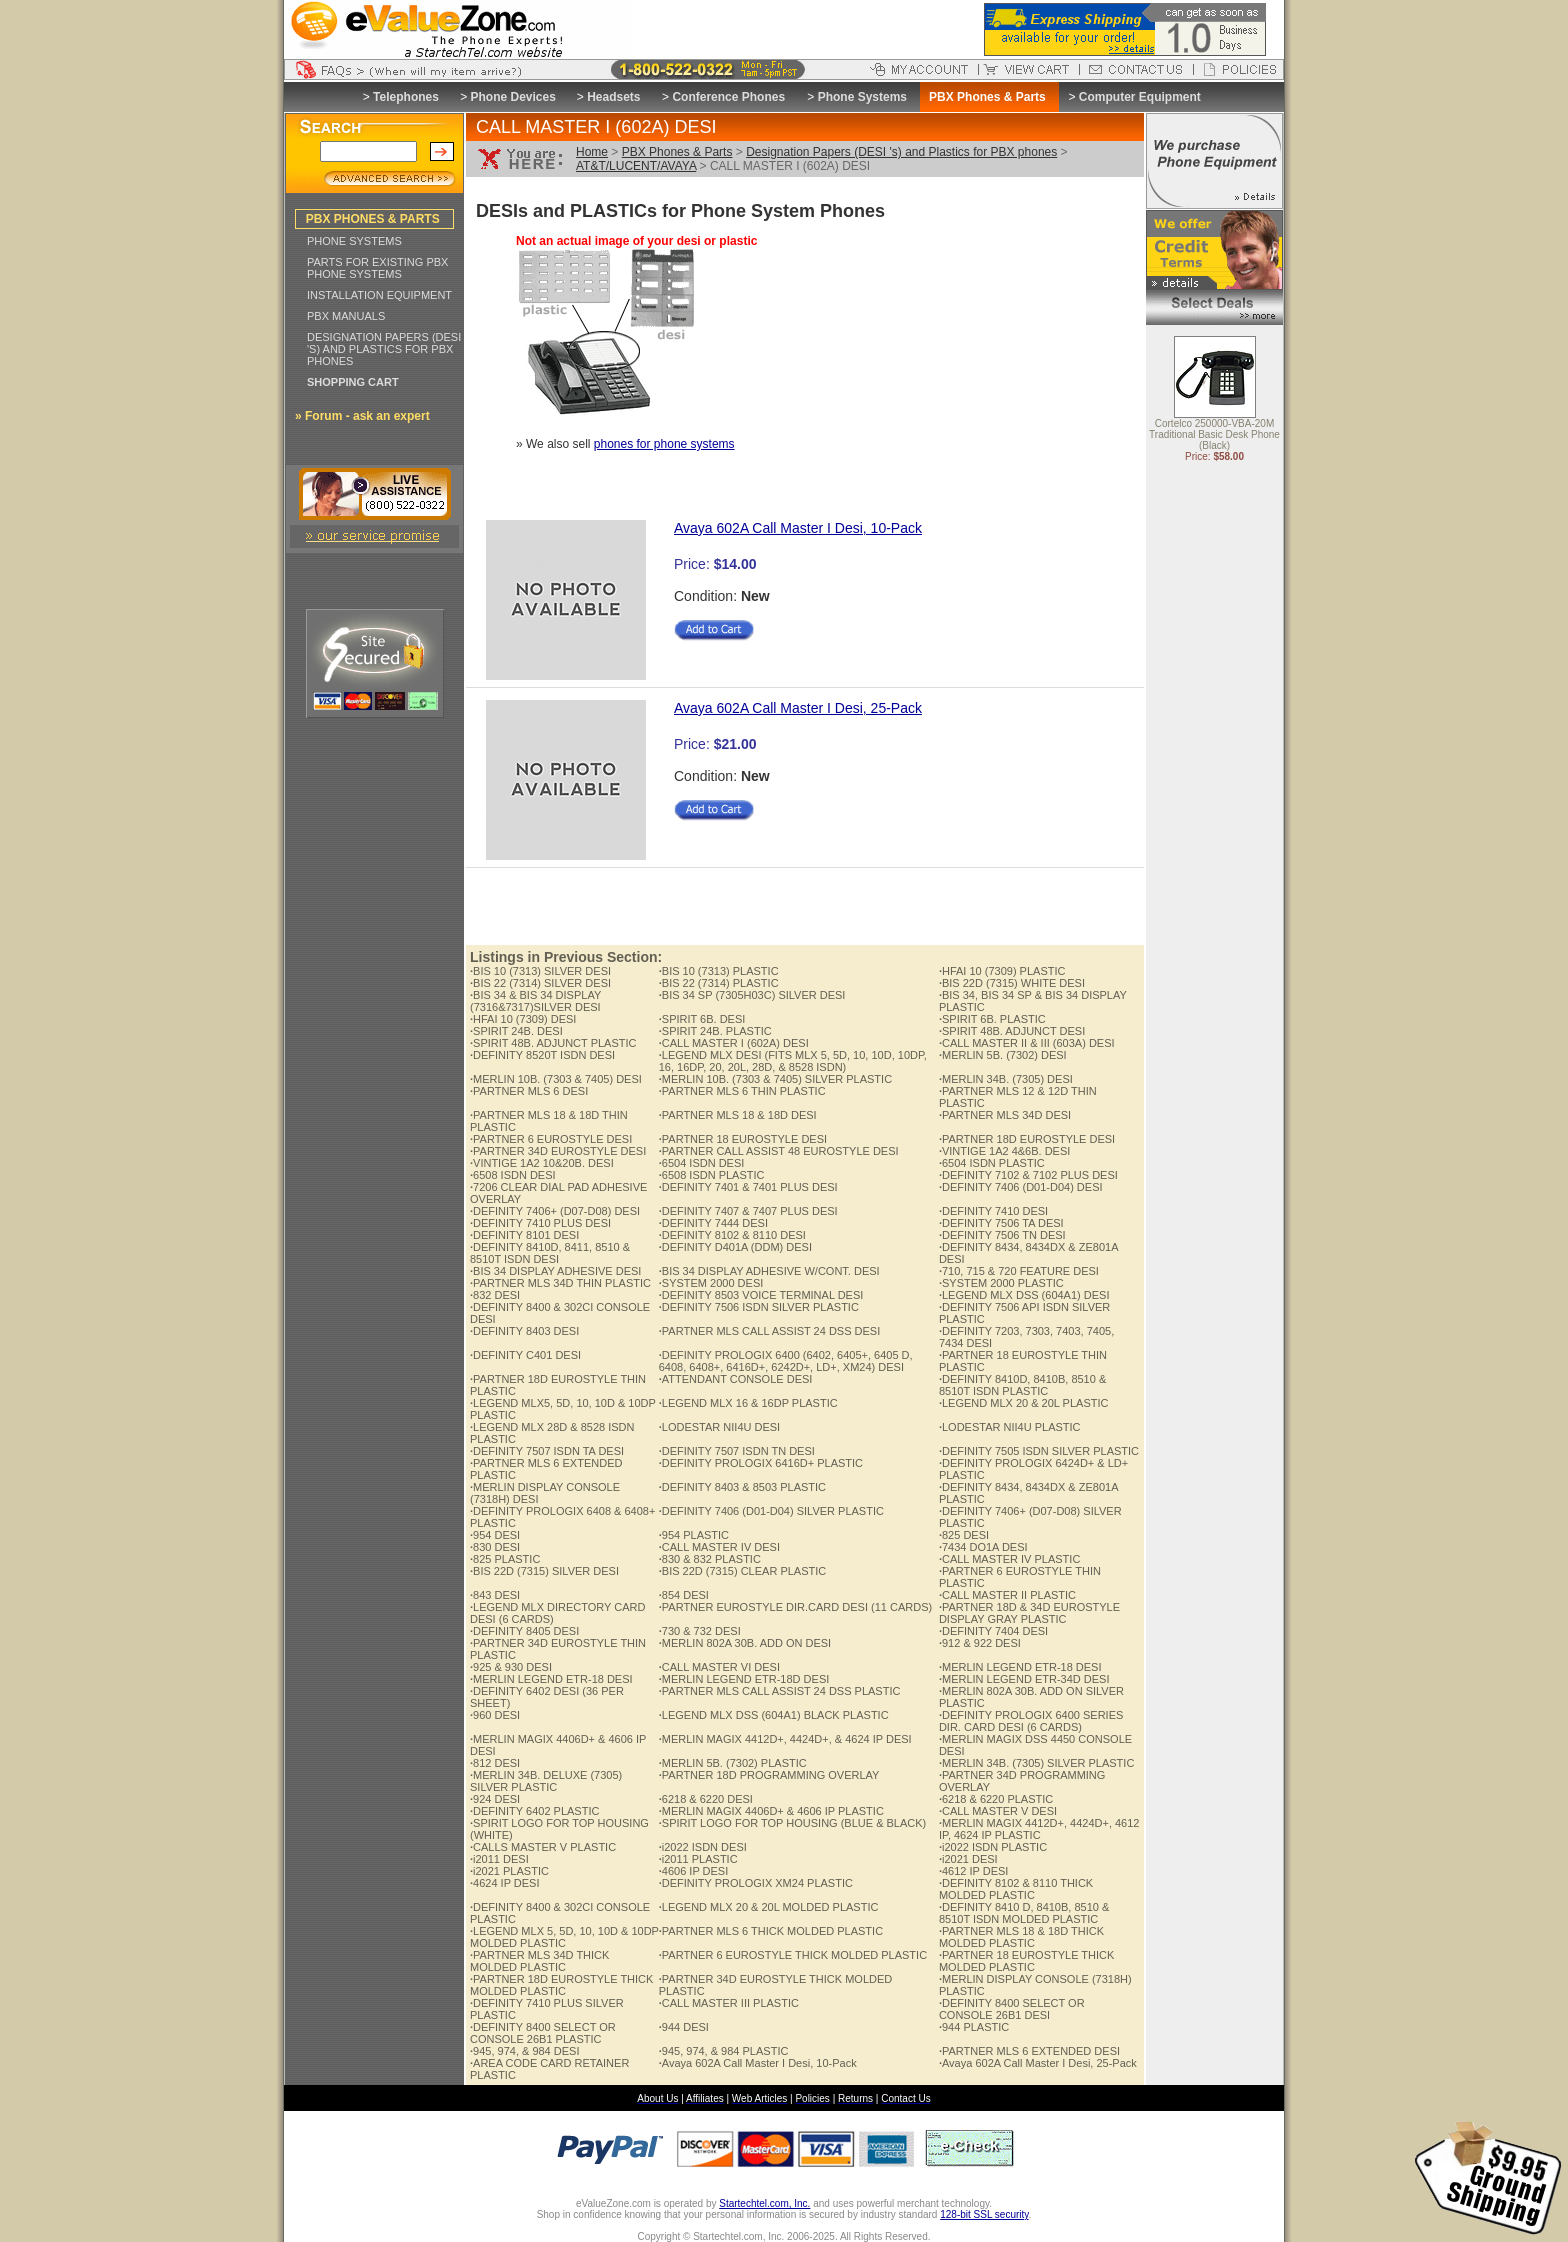 The width and height of the screenshot is (1568, 2242). Describe the element at coordinates (779, 1151) in the screenshot. I see `PARTNER CALL ASSIST 48 EUROSTYLE DESI` at that location.